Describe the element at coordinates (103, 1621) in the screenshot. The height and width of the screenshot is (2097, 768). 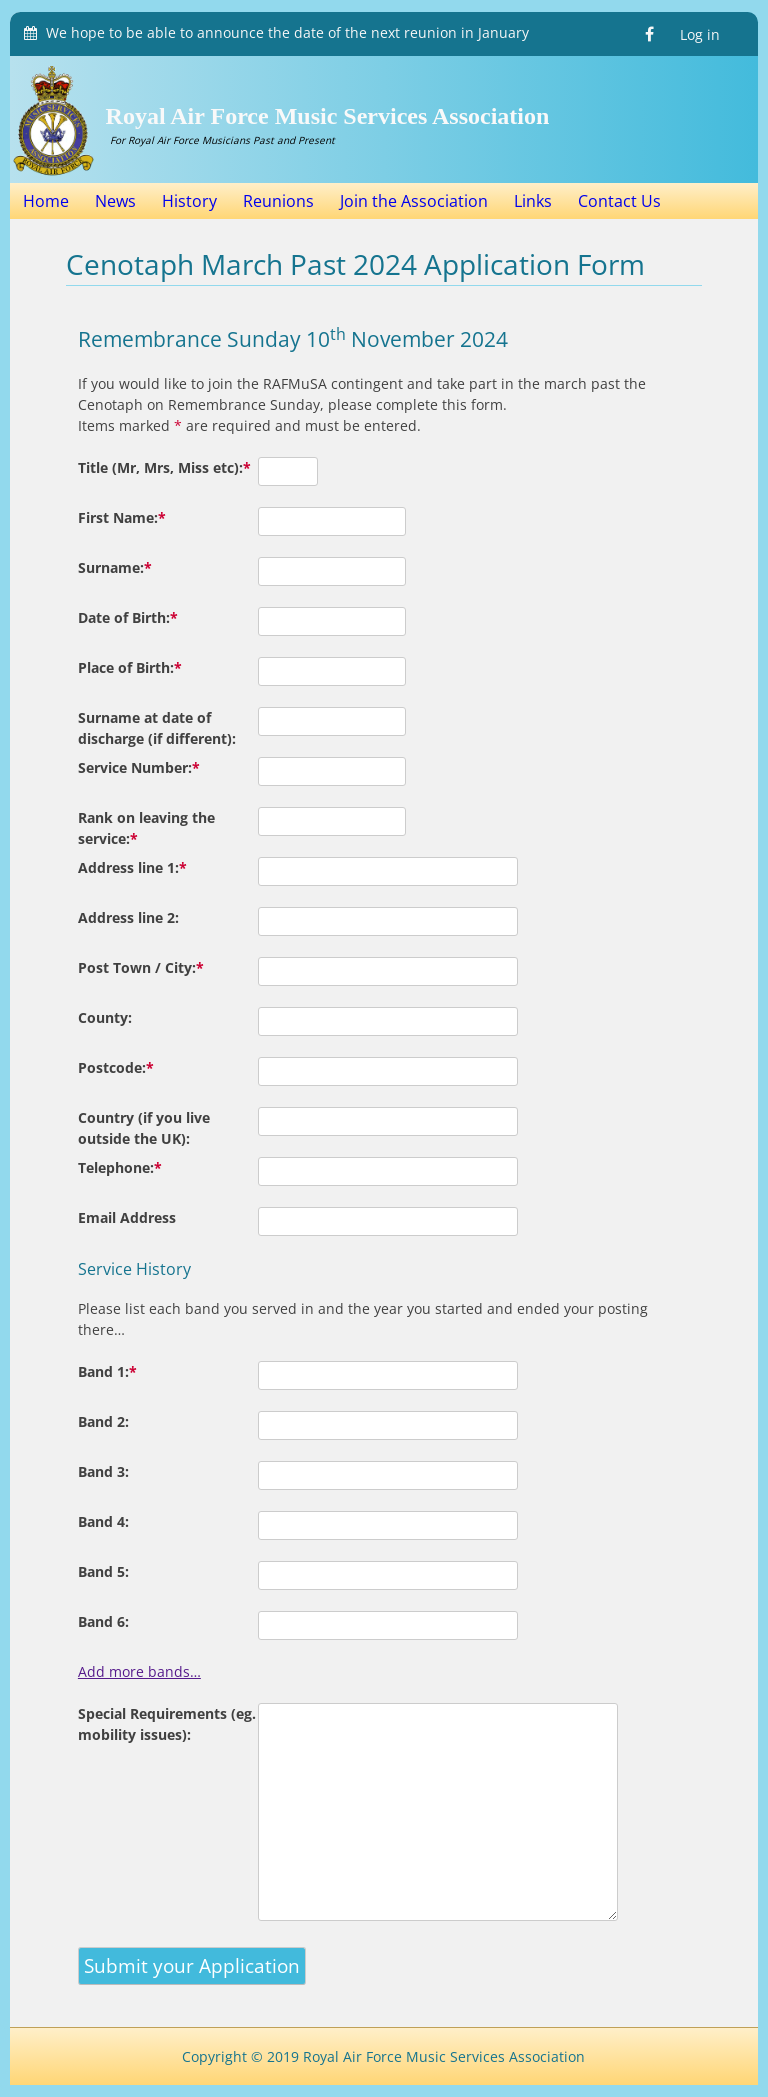
I see `Band 6:` at that location.